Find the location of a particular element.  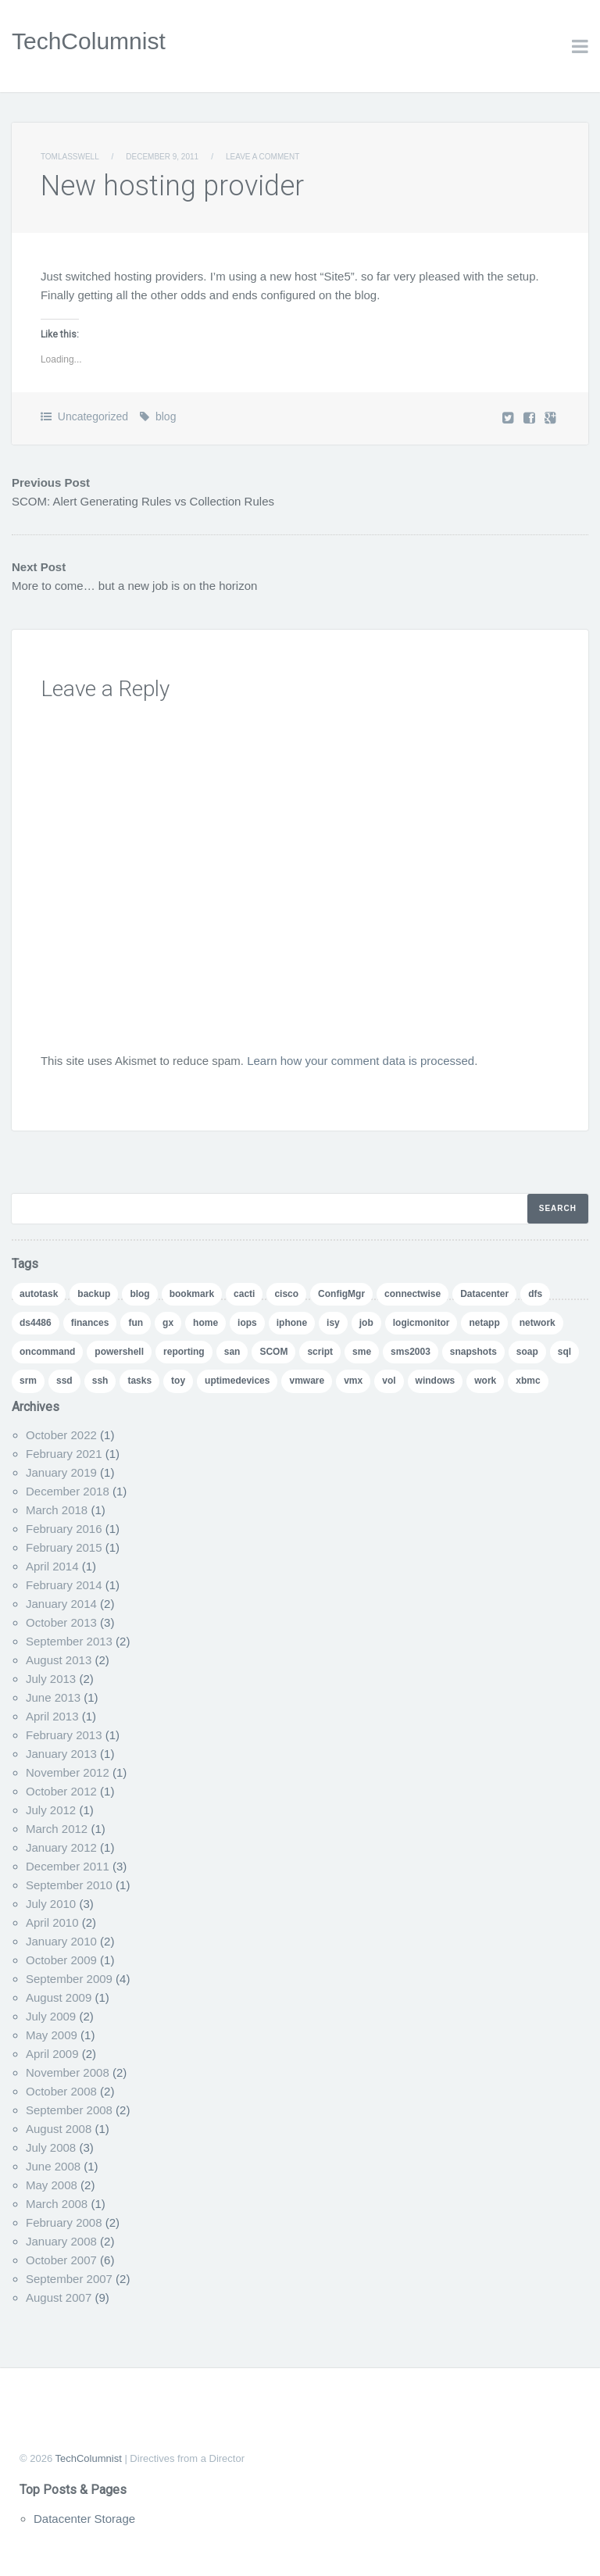

January 2008 is located at coordinates (61, 2241).